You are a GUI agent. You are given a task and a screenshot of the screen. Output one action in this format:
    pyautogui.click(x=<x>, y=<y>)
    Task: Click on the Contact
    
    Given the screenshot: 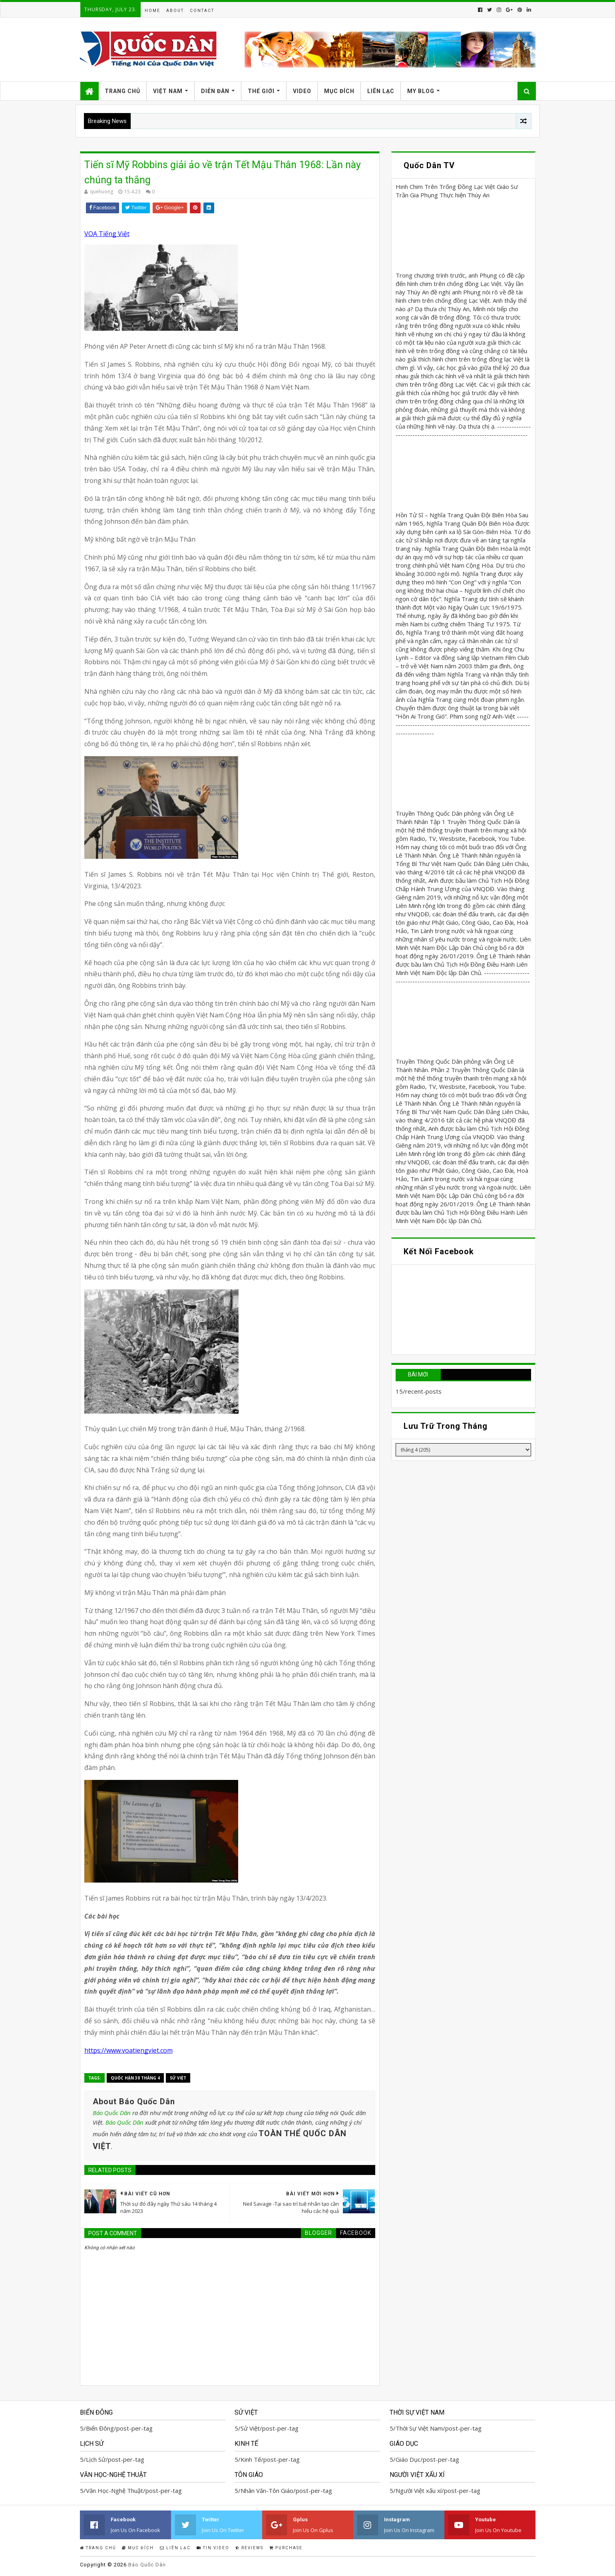 What is the action you would take?
    pyautogui.click(x=202, y=10)
    